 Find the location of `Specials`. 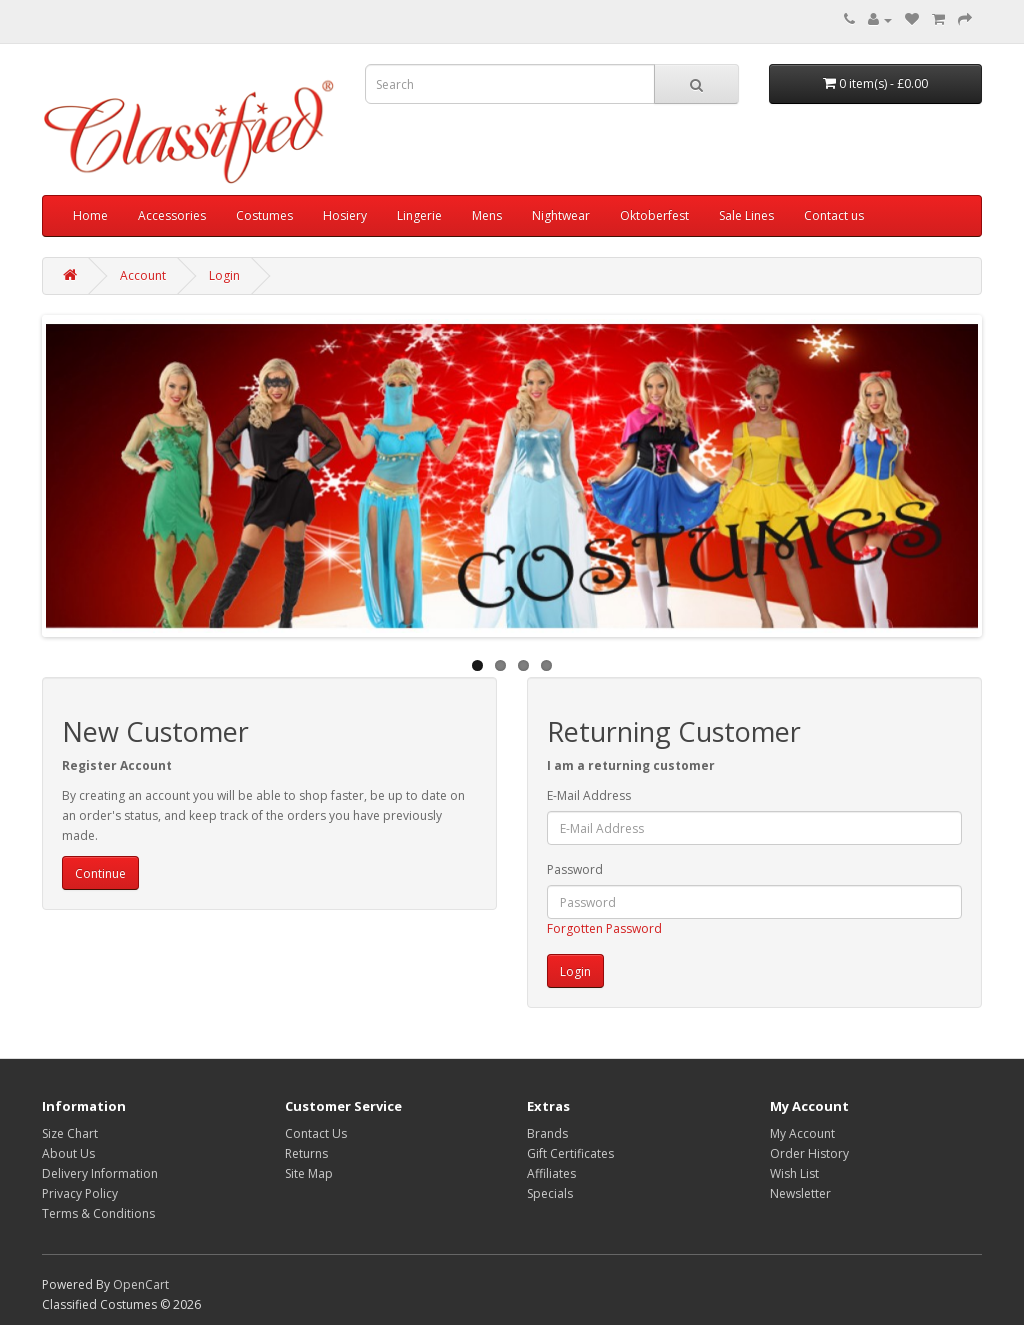

Specials is located at coordinates (550, 1193).